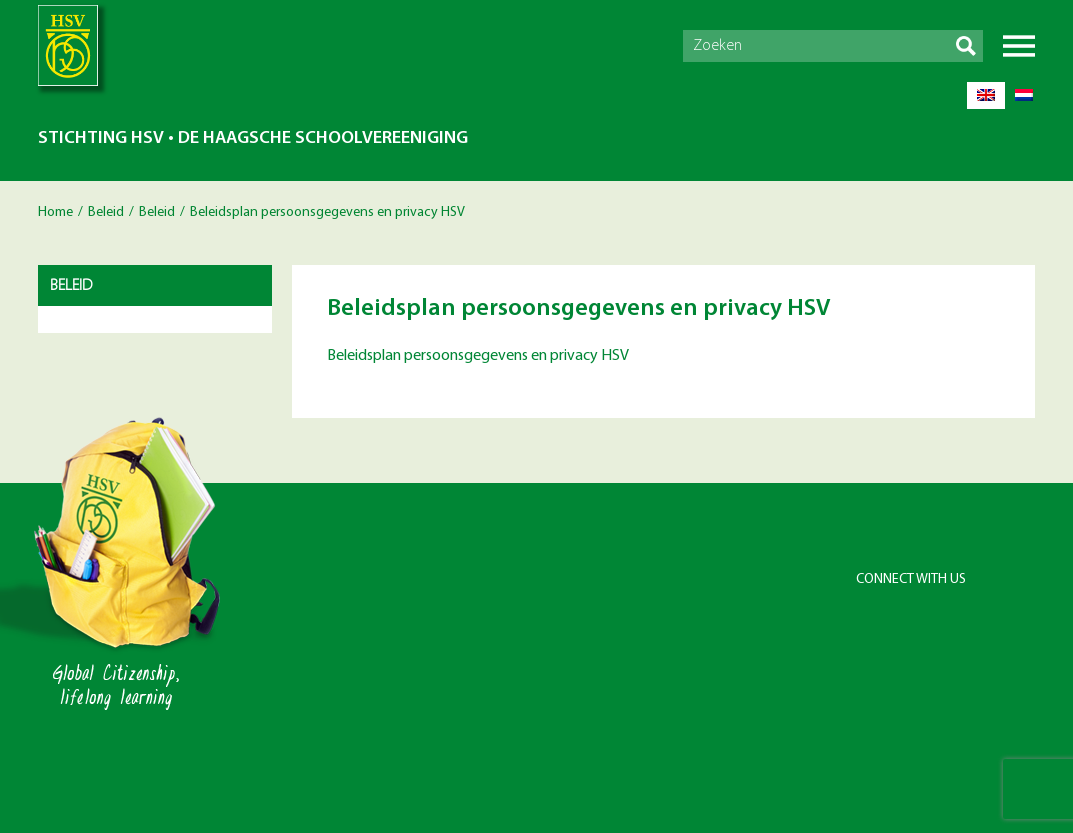 The width and height of the screenshot is (1073, 833). Describe the element at coordinates (986, 95) in the screenshot. I see `[menuitem]` at that location.